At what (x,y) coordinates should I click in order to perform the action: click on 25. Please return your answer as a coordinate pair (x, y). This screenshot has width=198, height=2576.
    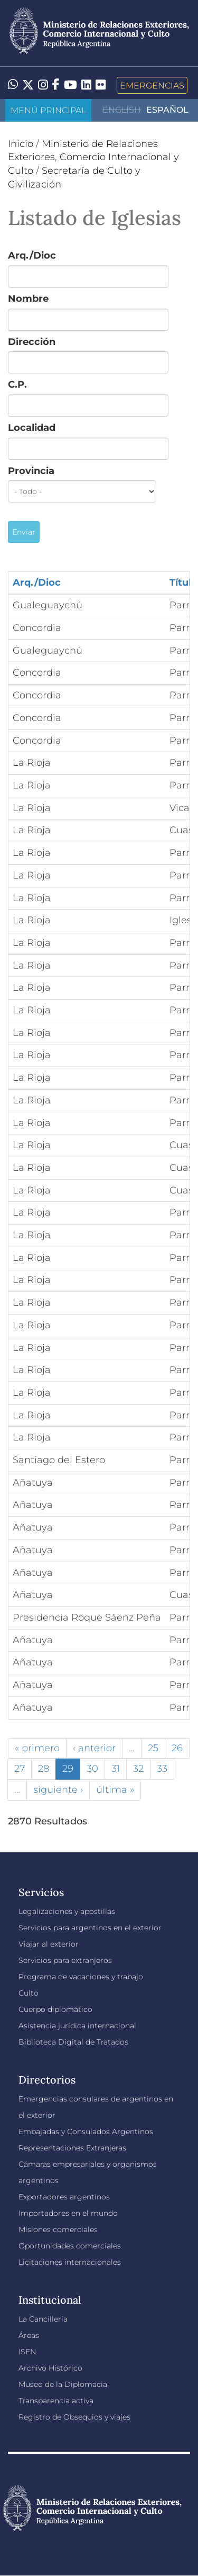
    Looking at the image, I should click on (153, 1748).